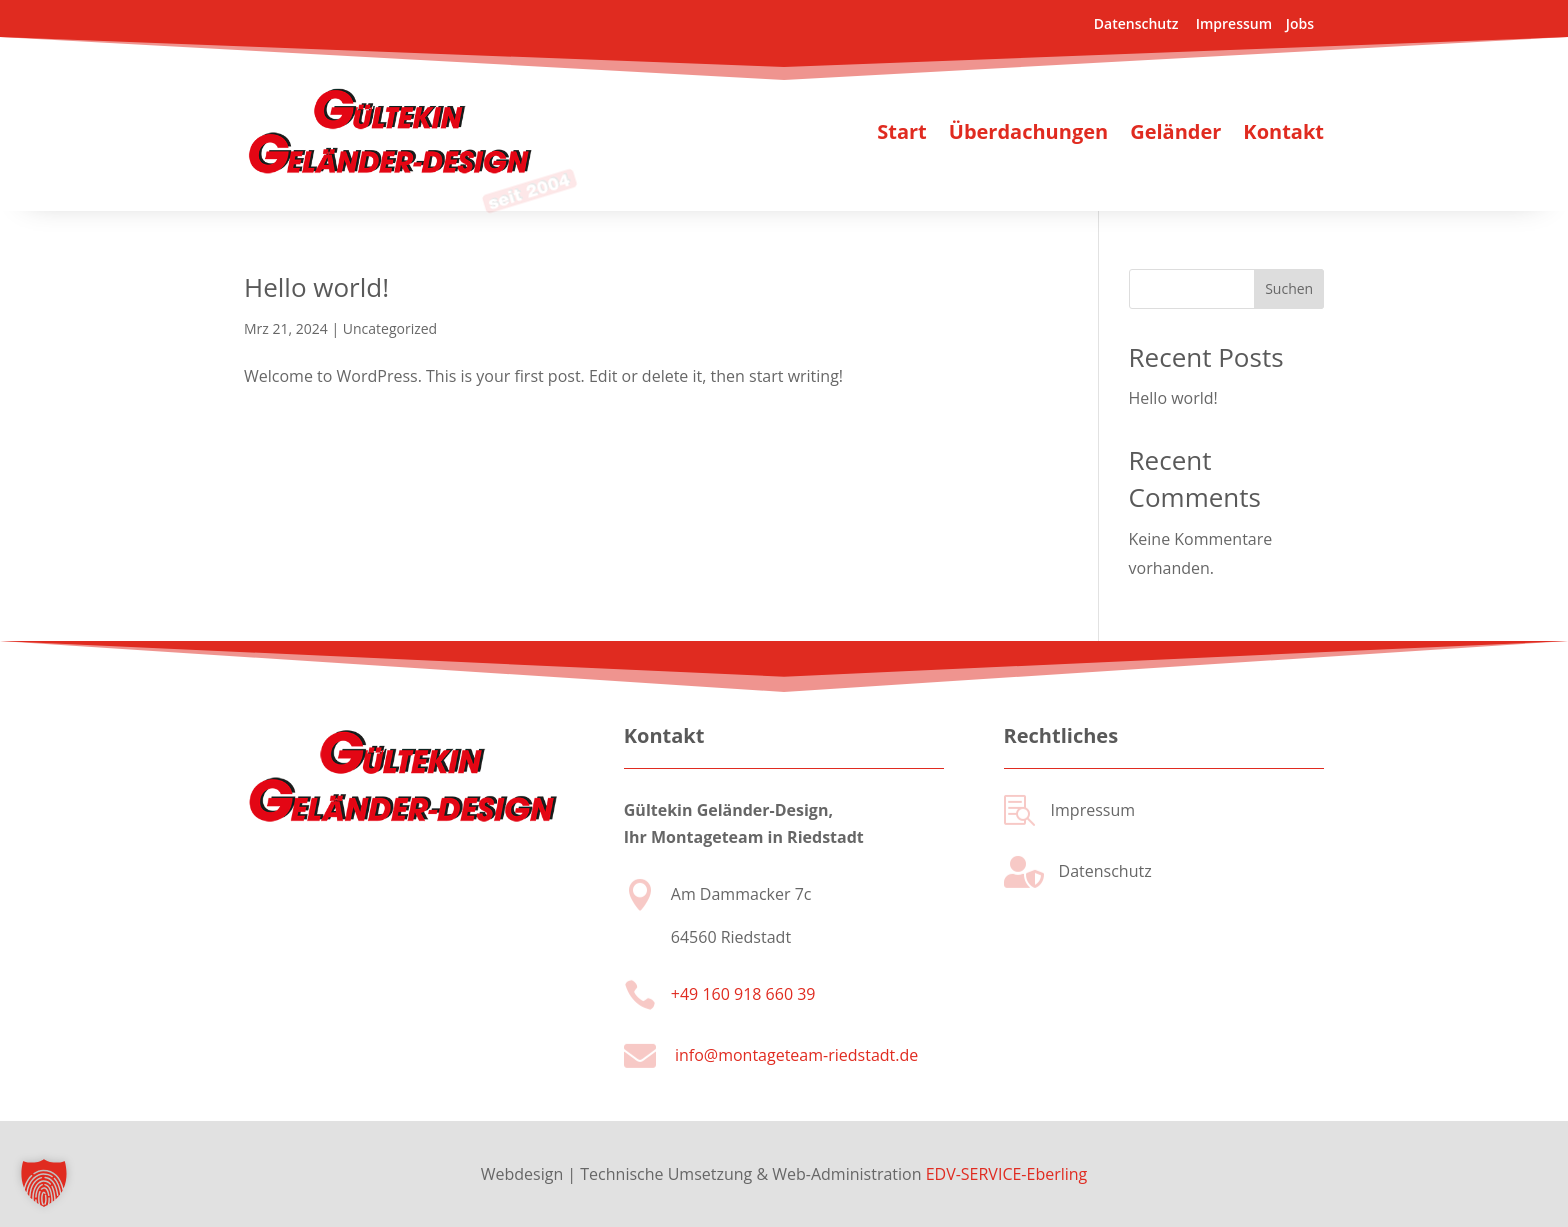 The image size is (1568, 1227). I want to click on EDV-SERVICE-Eberling, so click(1007, 1174).